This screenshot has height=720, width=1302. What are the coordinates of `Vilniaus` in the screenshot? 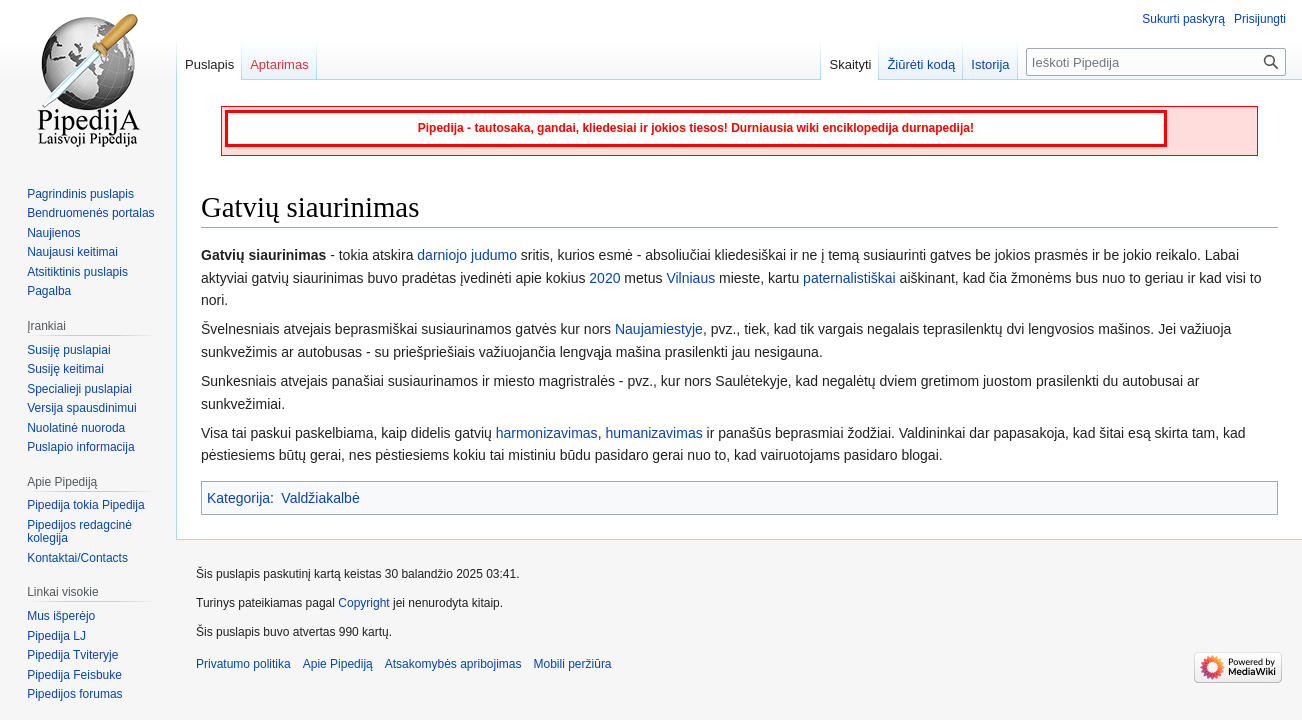 It's located at (690, 278).